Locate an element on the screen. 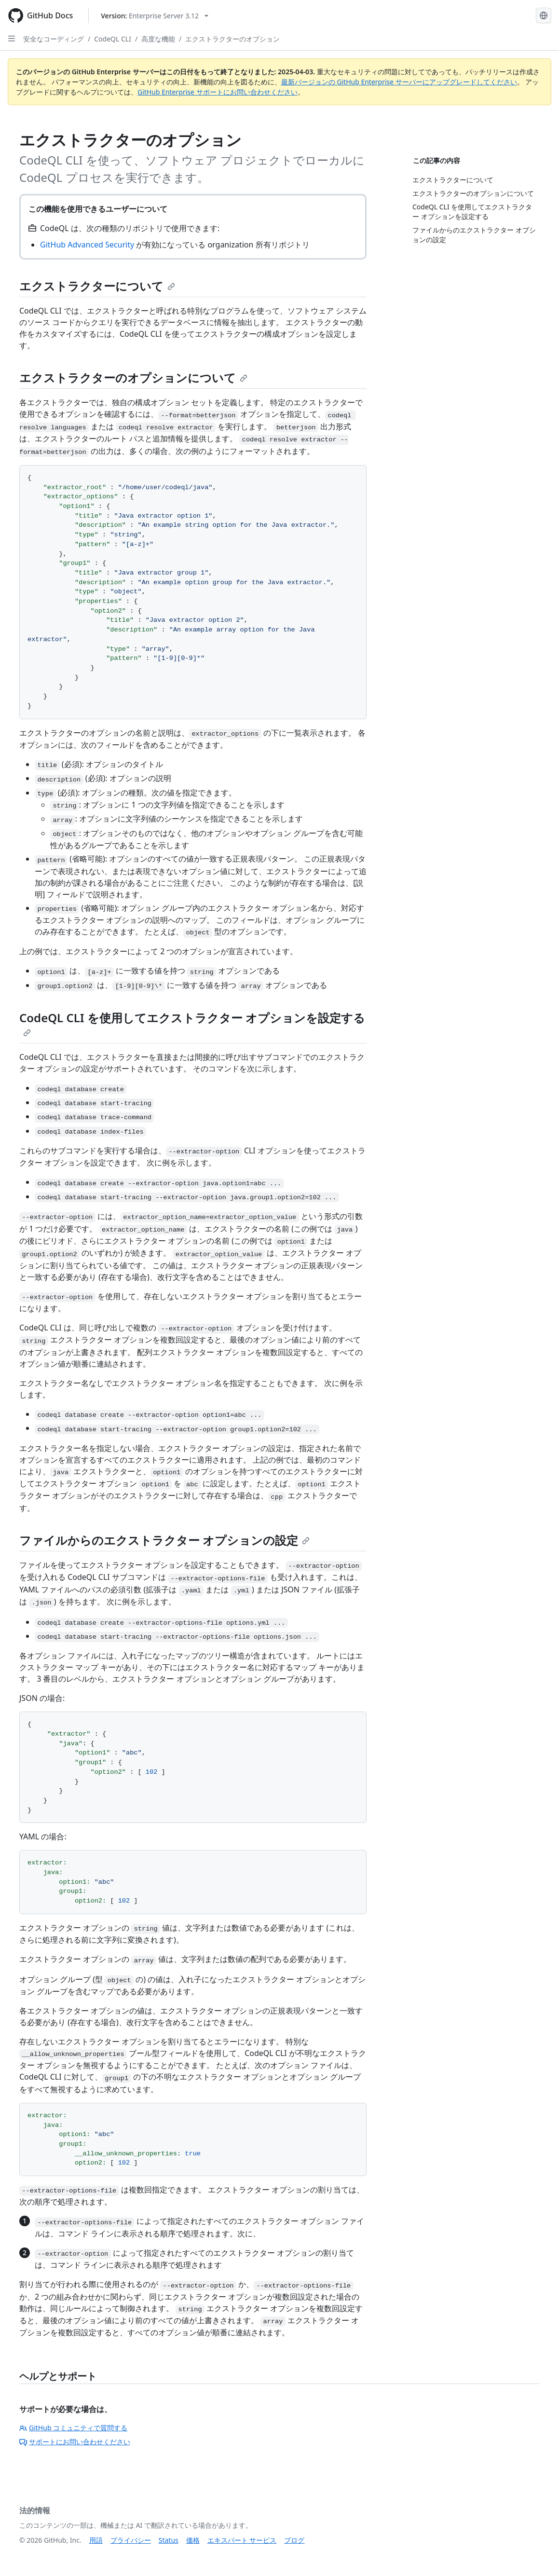 This screenshot has width=559, height=2576. 高度な機能 is located at coordinates (158, 38).